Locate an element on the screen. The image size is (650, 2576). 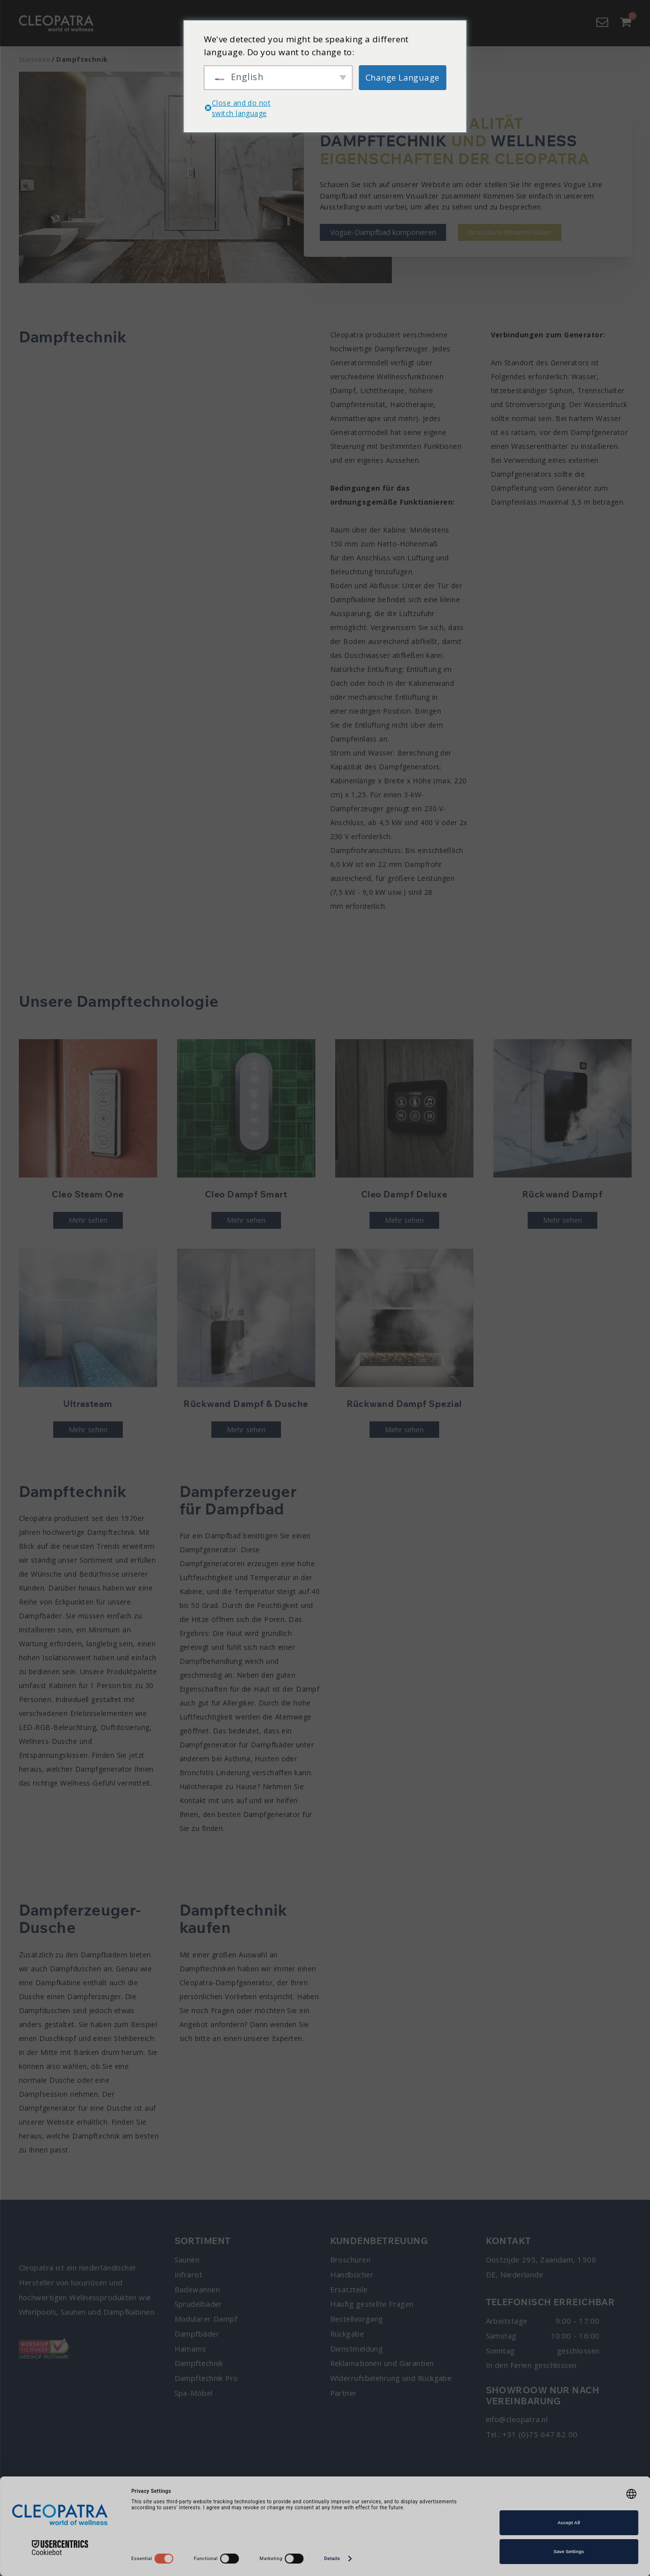
Change Language is located at coordinates (403, 77).